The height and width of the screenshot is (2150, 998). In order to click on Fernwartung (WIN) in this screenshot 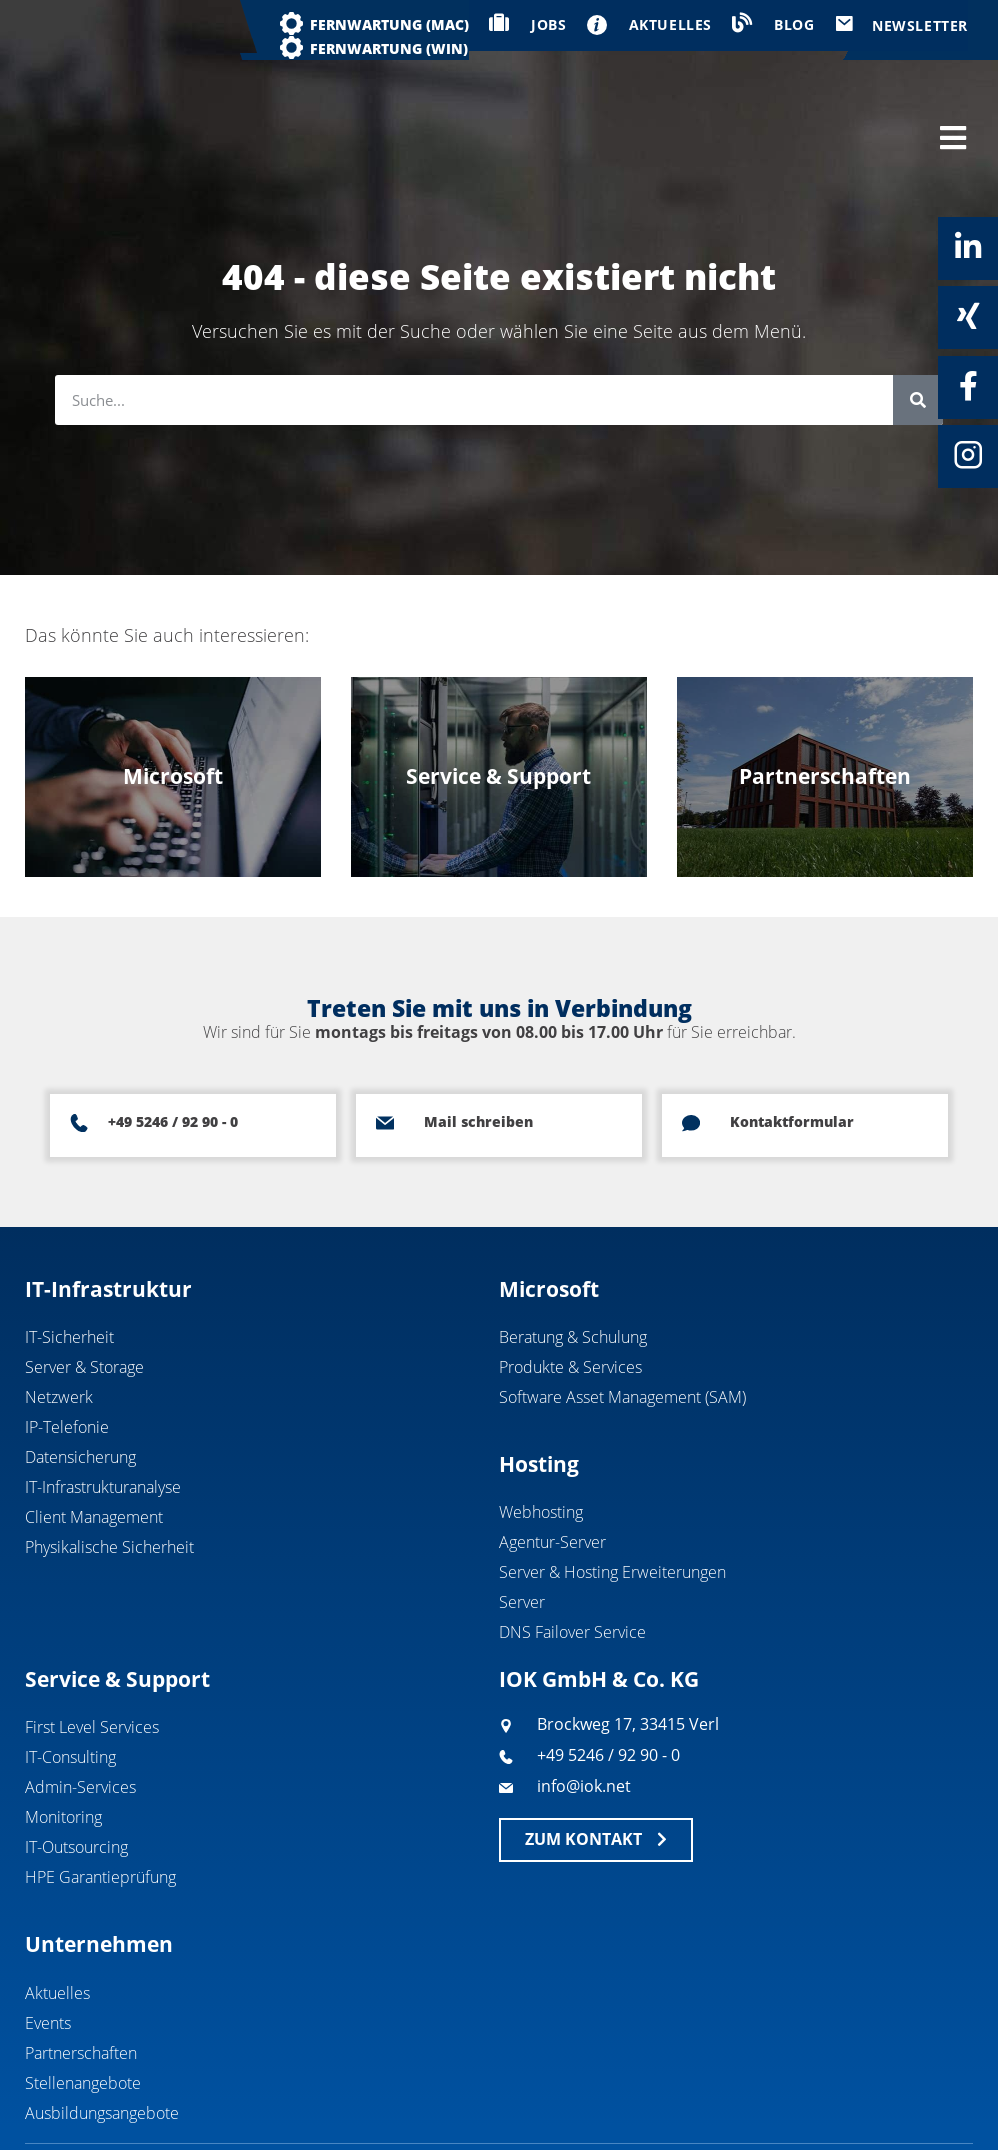, I will do `click(389, 48)`.